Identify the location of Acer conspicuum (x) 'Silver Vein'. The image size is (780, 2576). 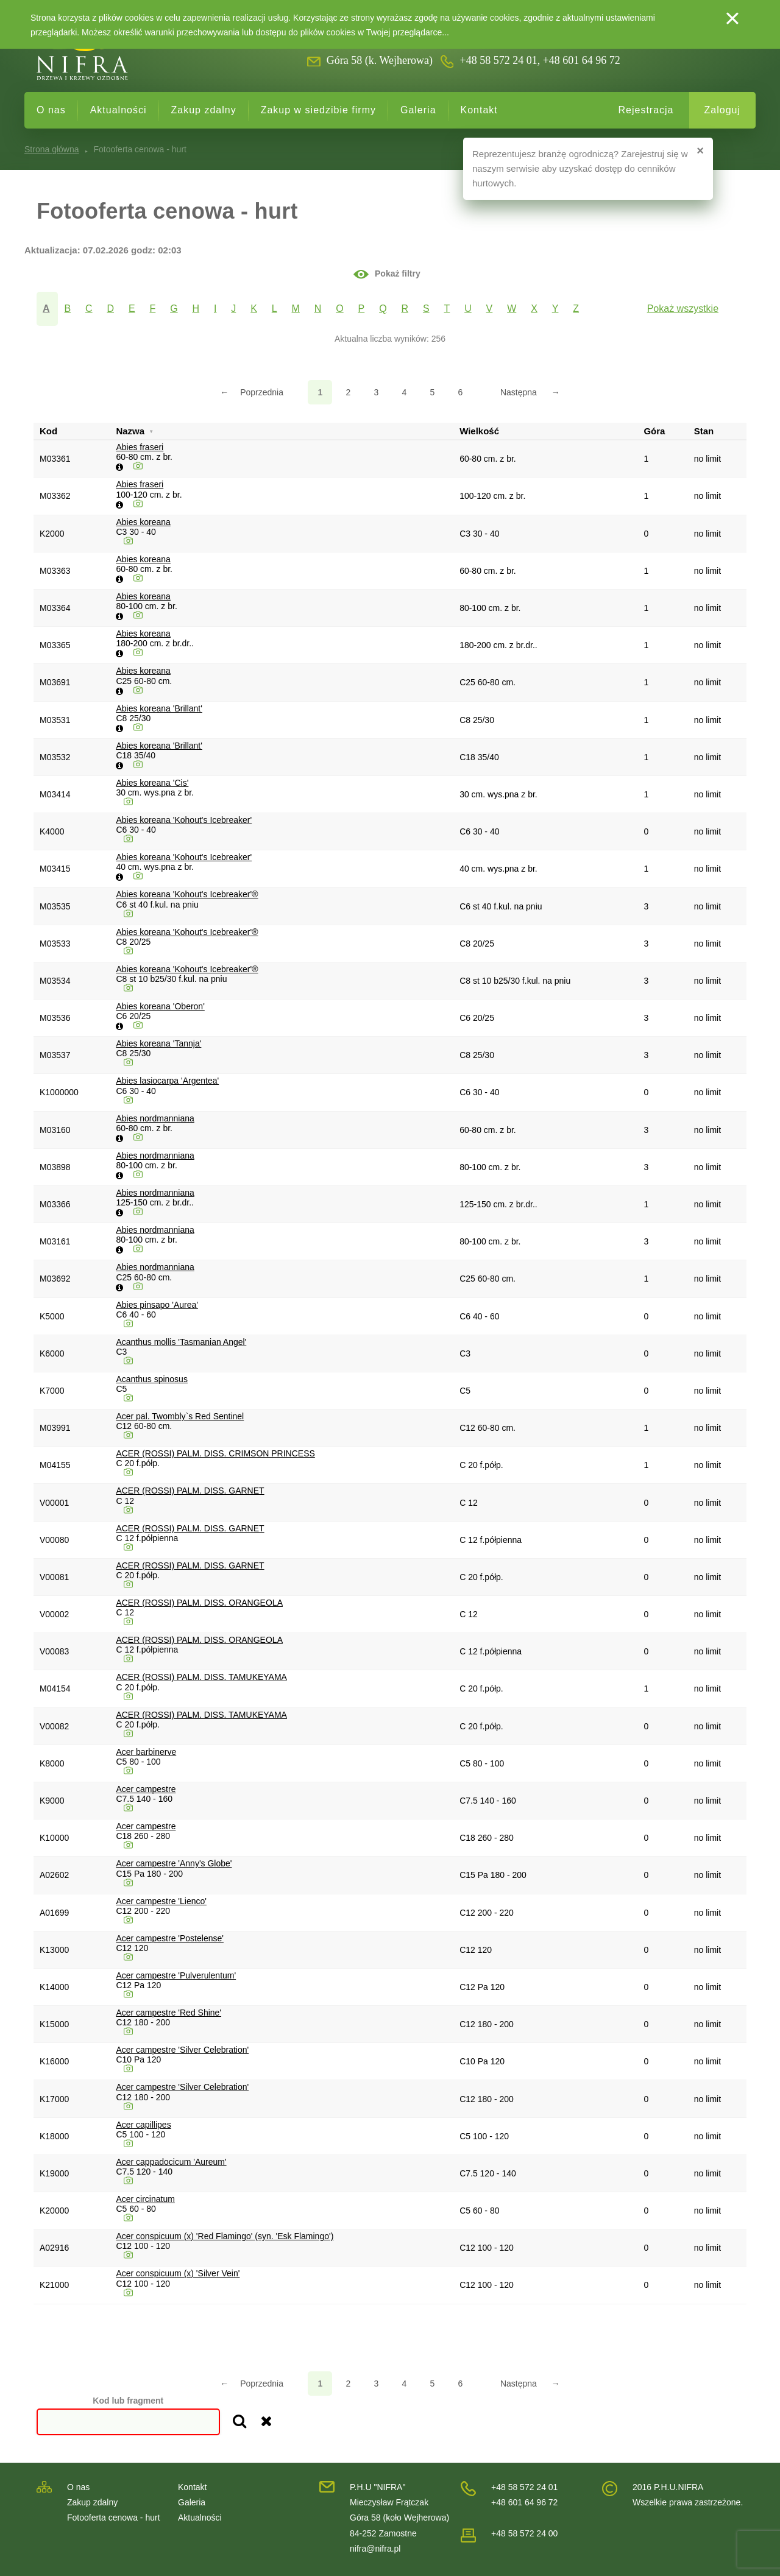
(177, 2273).